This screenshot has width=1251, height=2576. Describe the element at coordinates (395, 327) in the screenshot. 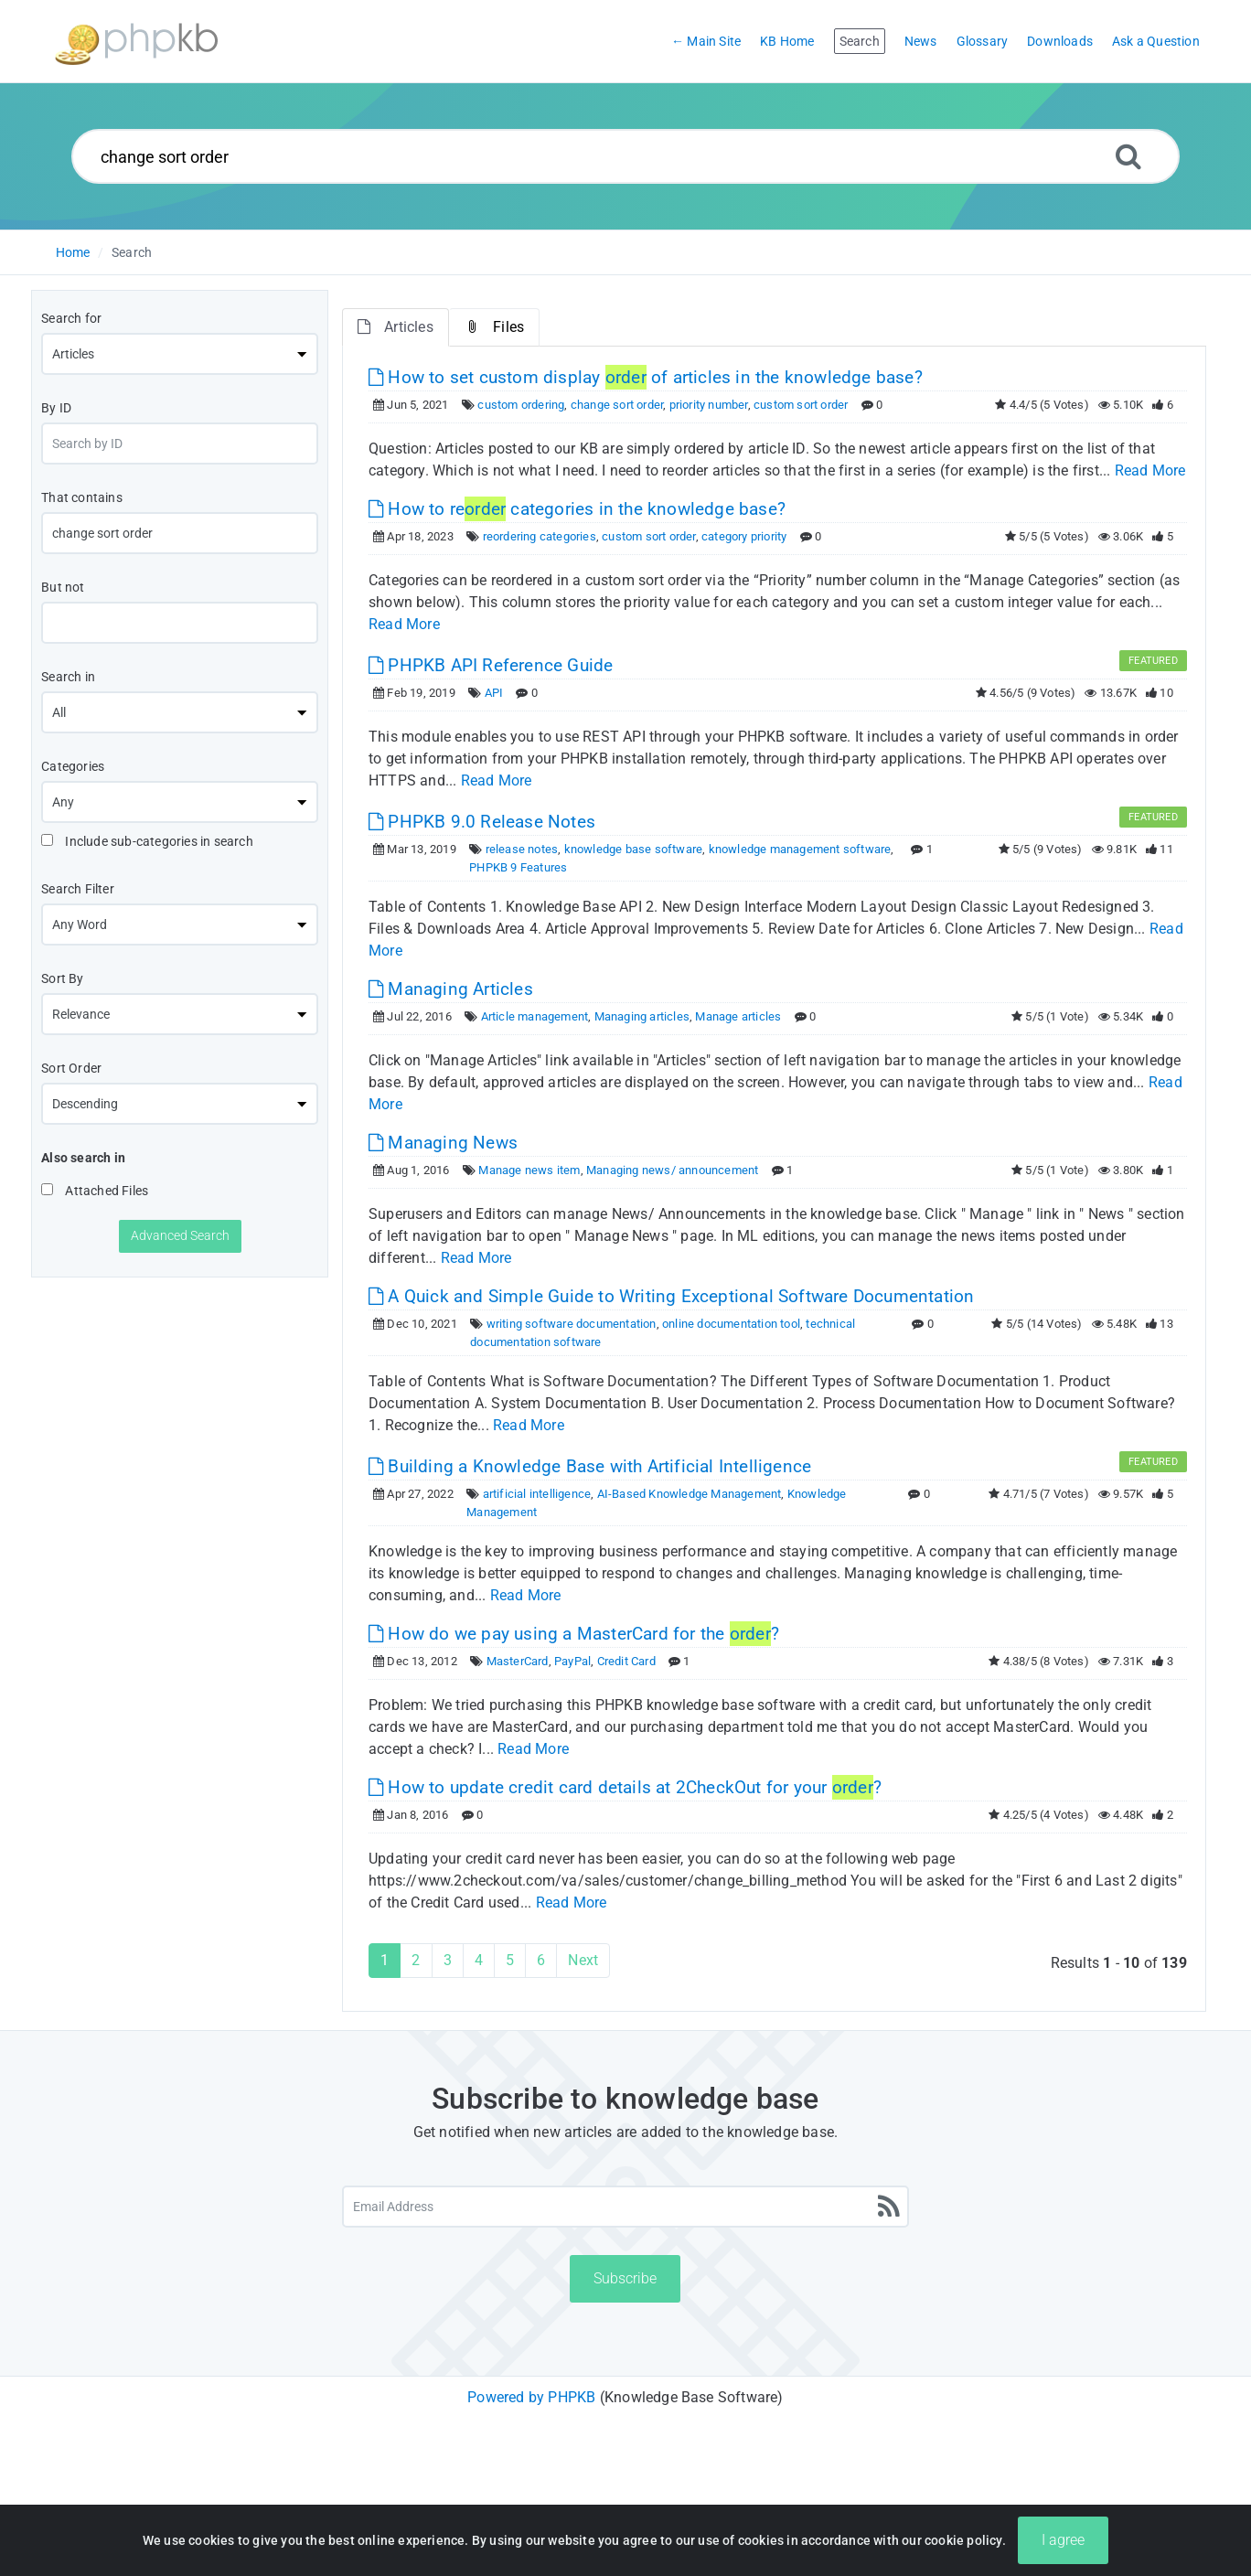

I see `Articles [tab]` at that location.